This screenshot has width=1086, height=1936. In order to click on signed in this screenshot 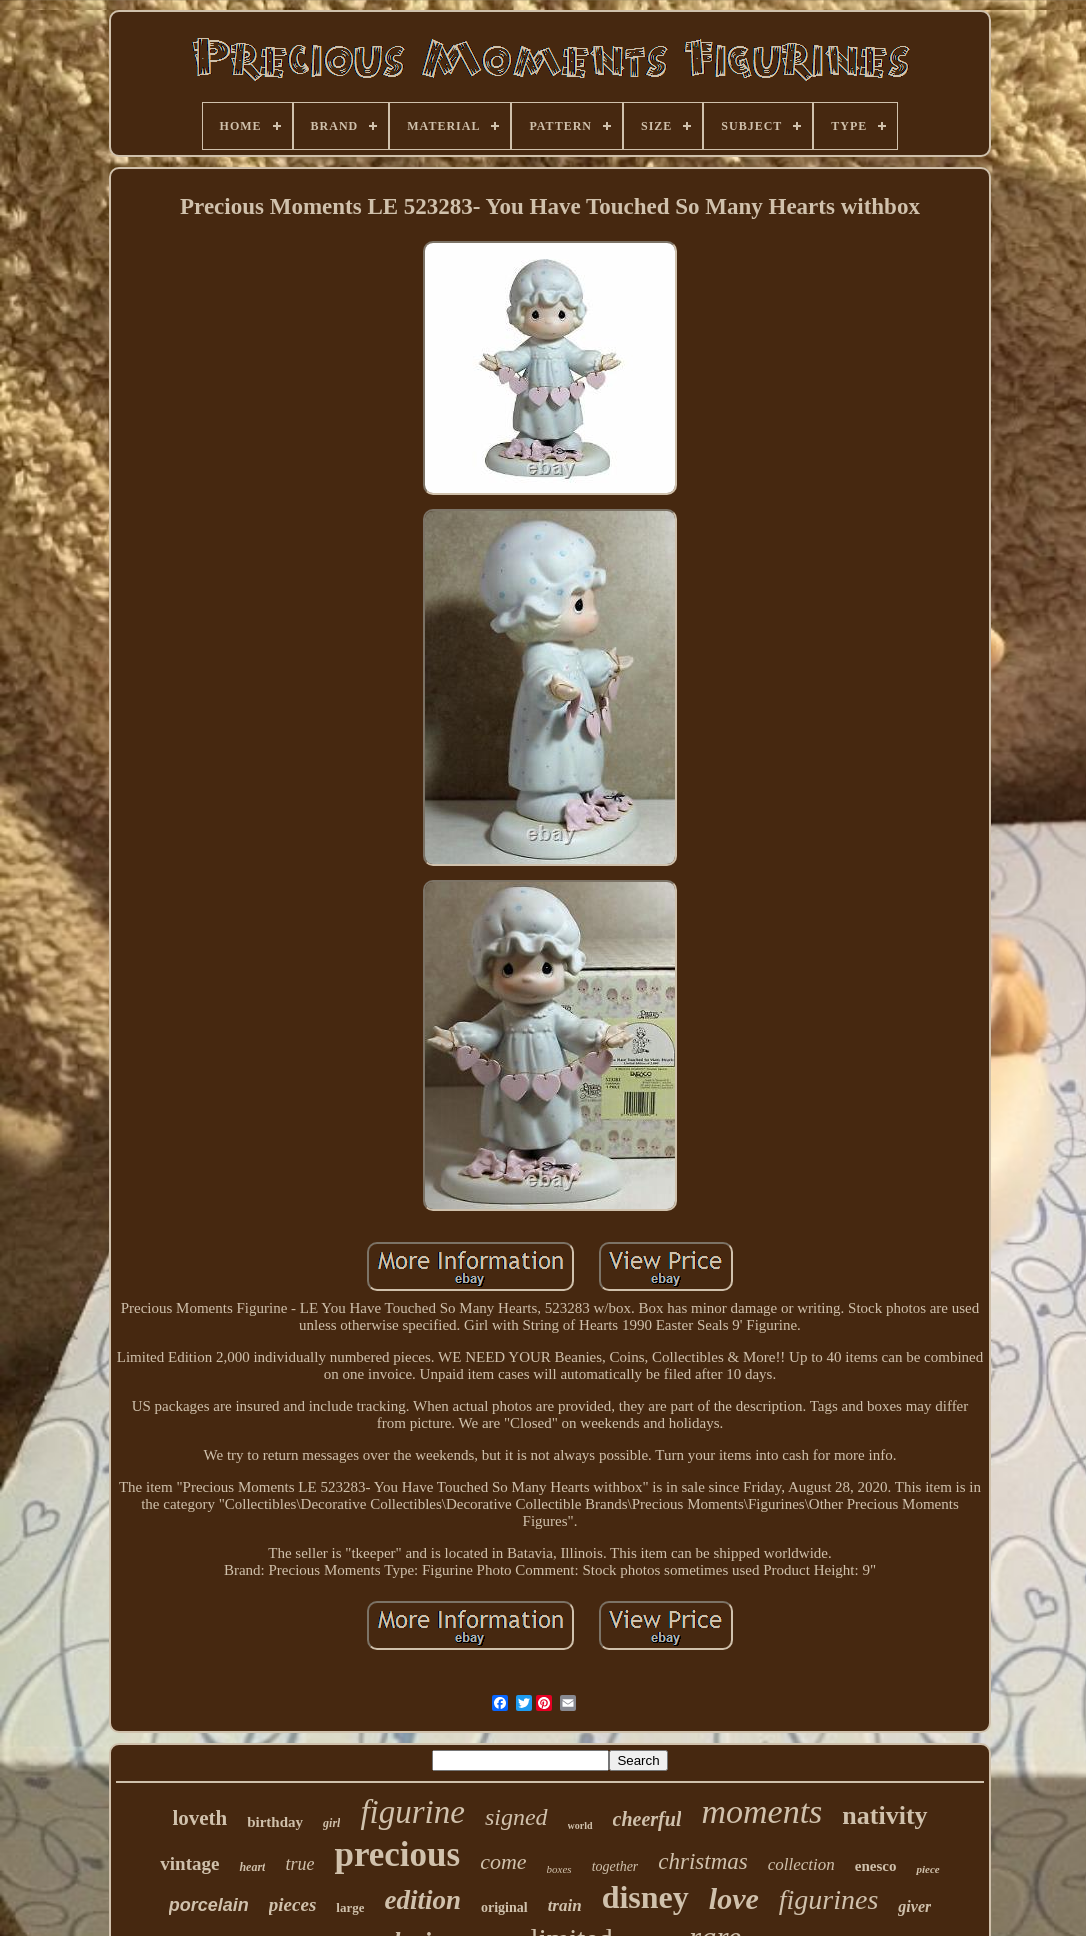, I will do `click(516, 1817)`.